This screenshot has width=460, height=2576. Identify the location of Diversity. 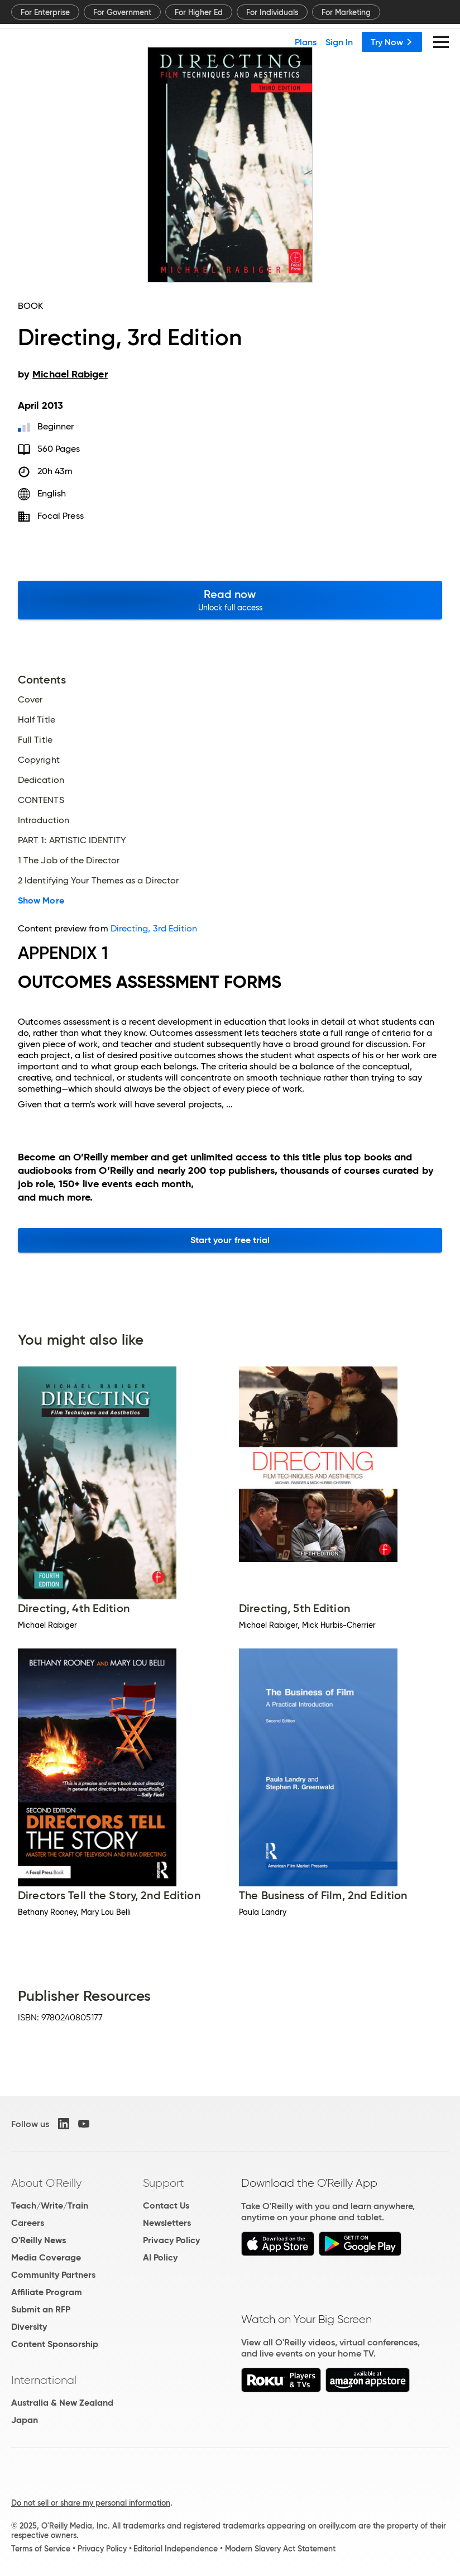
(29, 2327).